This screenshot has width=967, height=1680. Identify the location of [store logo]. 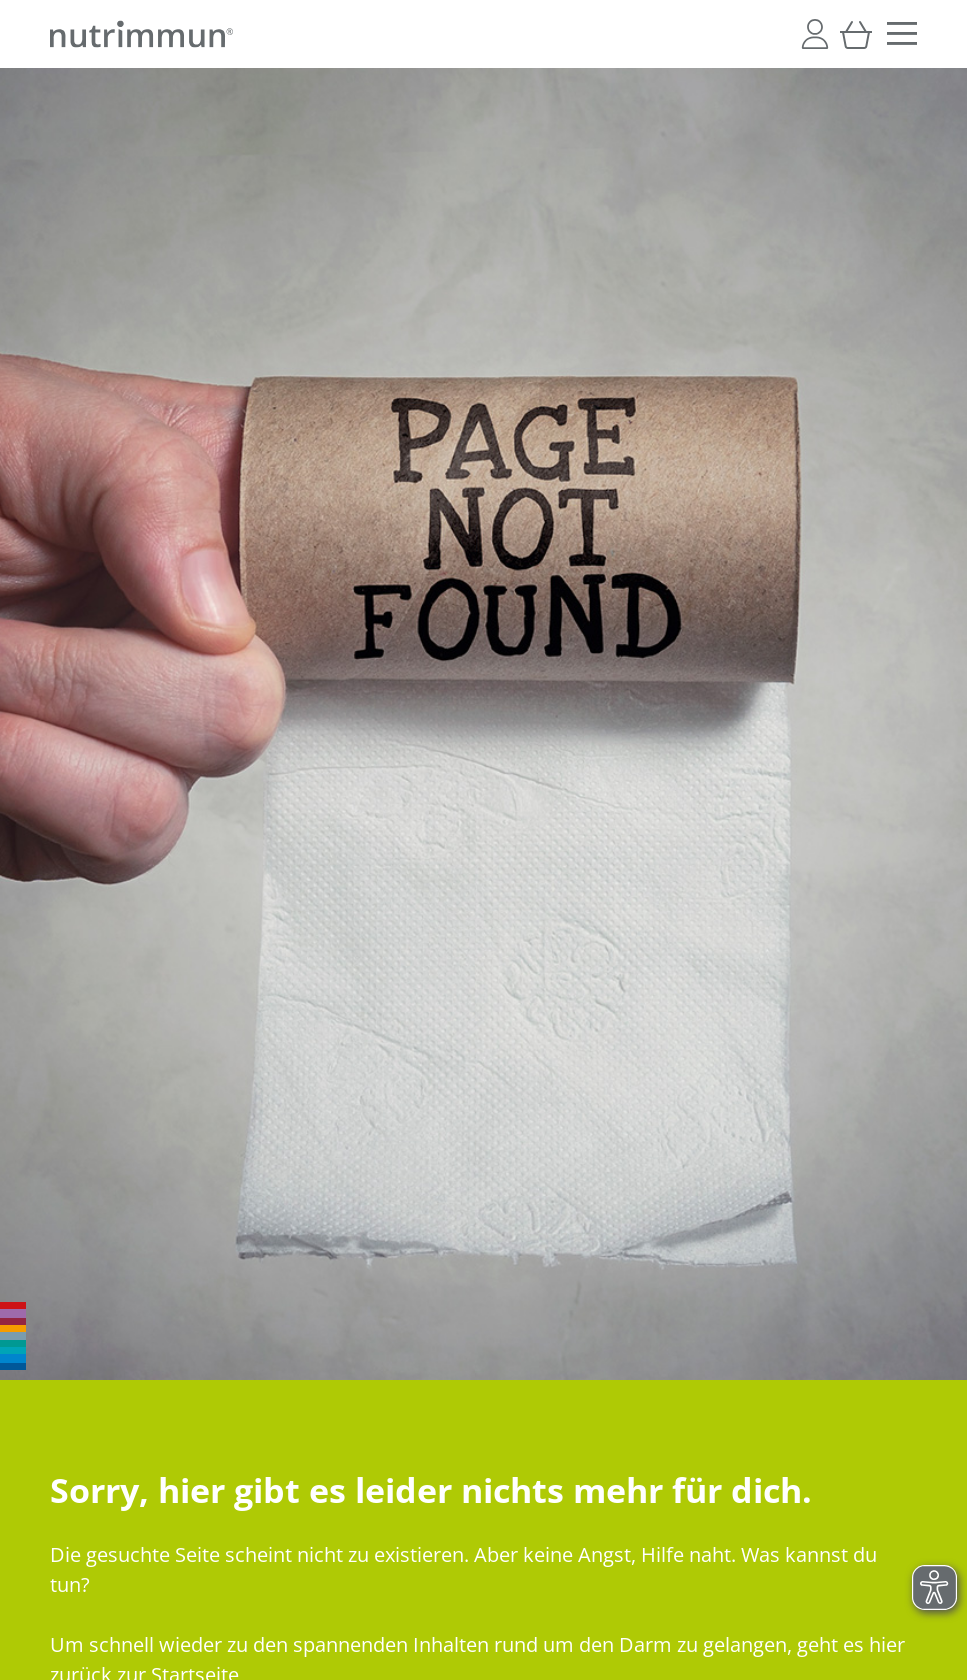
(141, 34).